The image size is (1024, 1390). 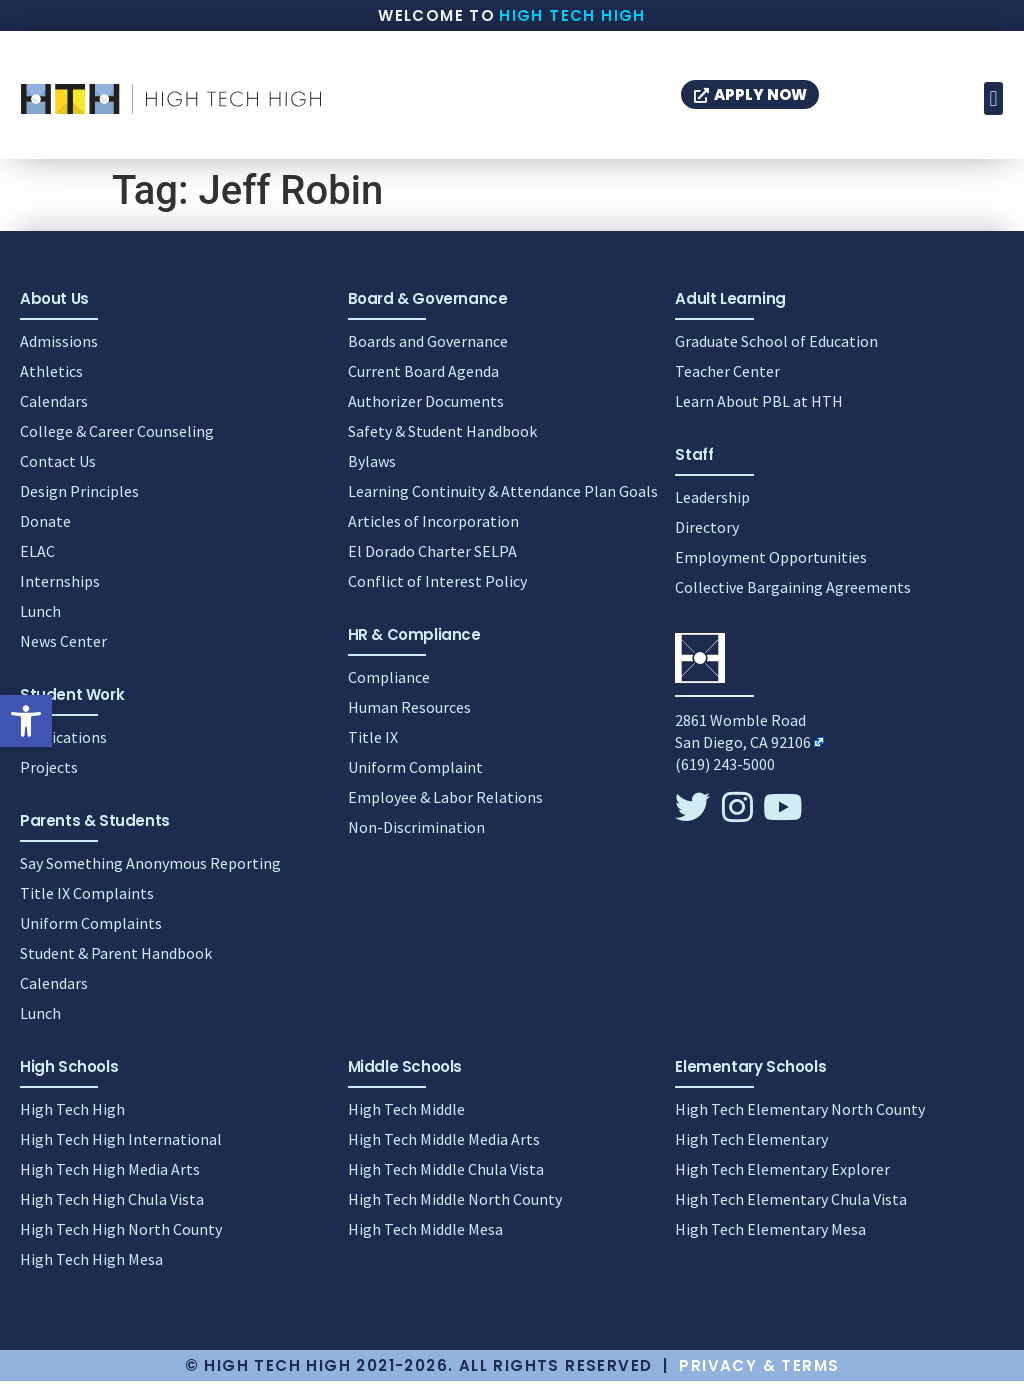 I want to click on News Center, so click(x=63, y=650).